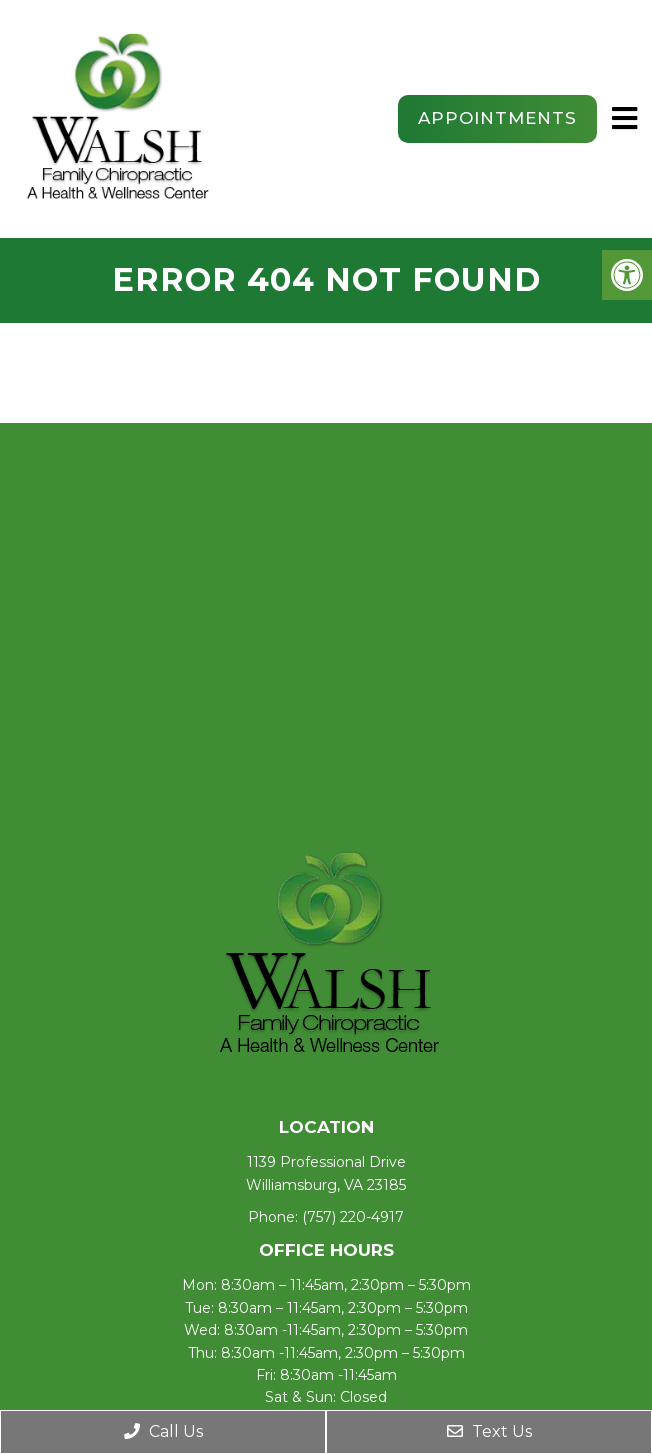  Describe the element at coordinates (489, 1431) in the screenshot. I see `Text Us` at that location.